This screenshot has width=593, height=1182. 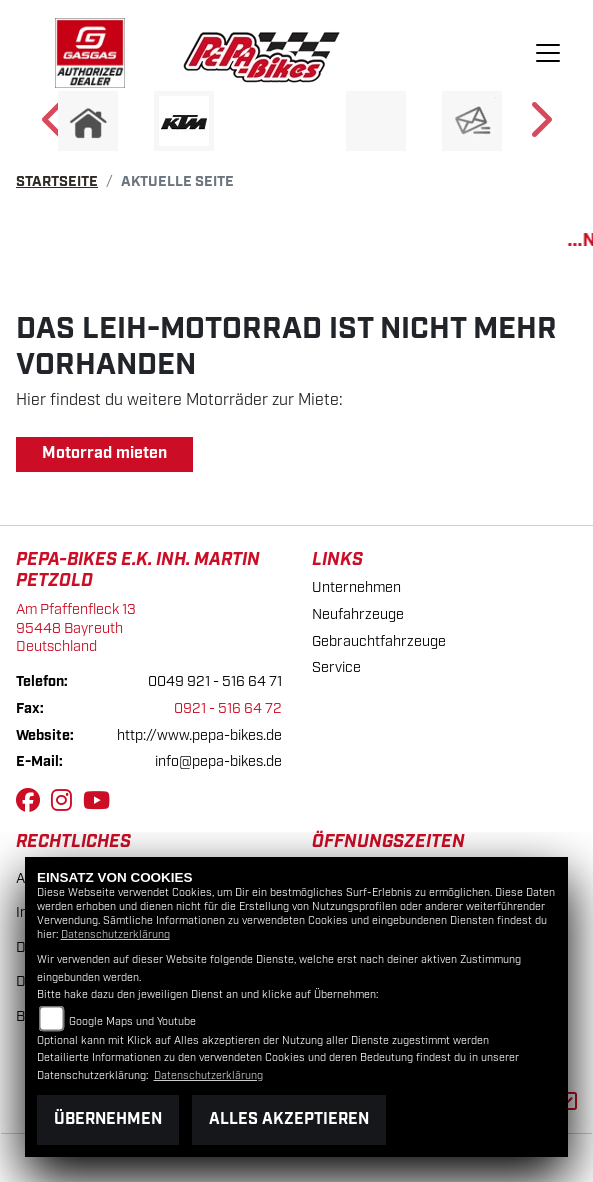 I want to click on Service, so click(x=336, y=667).